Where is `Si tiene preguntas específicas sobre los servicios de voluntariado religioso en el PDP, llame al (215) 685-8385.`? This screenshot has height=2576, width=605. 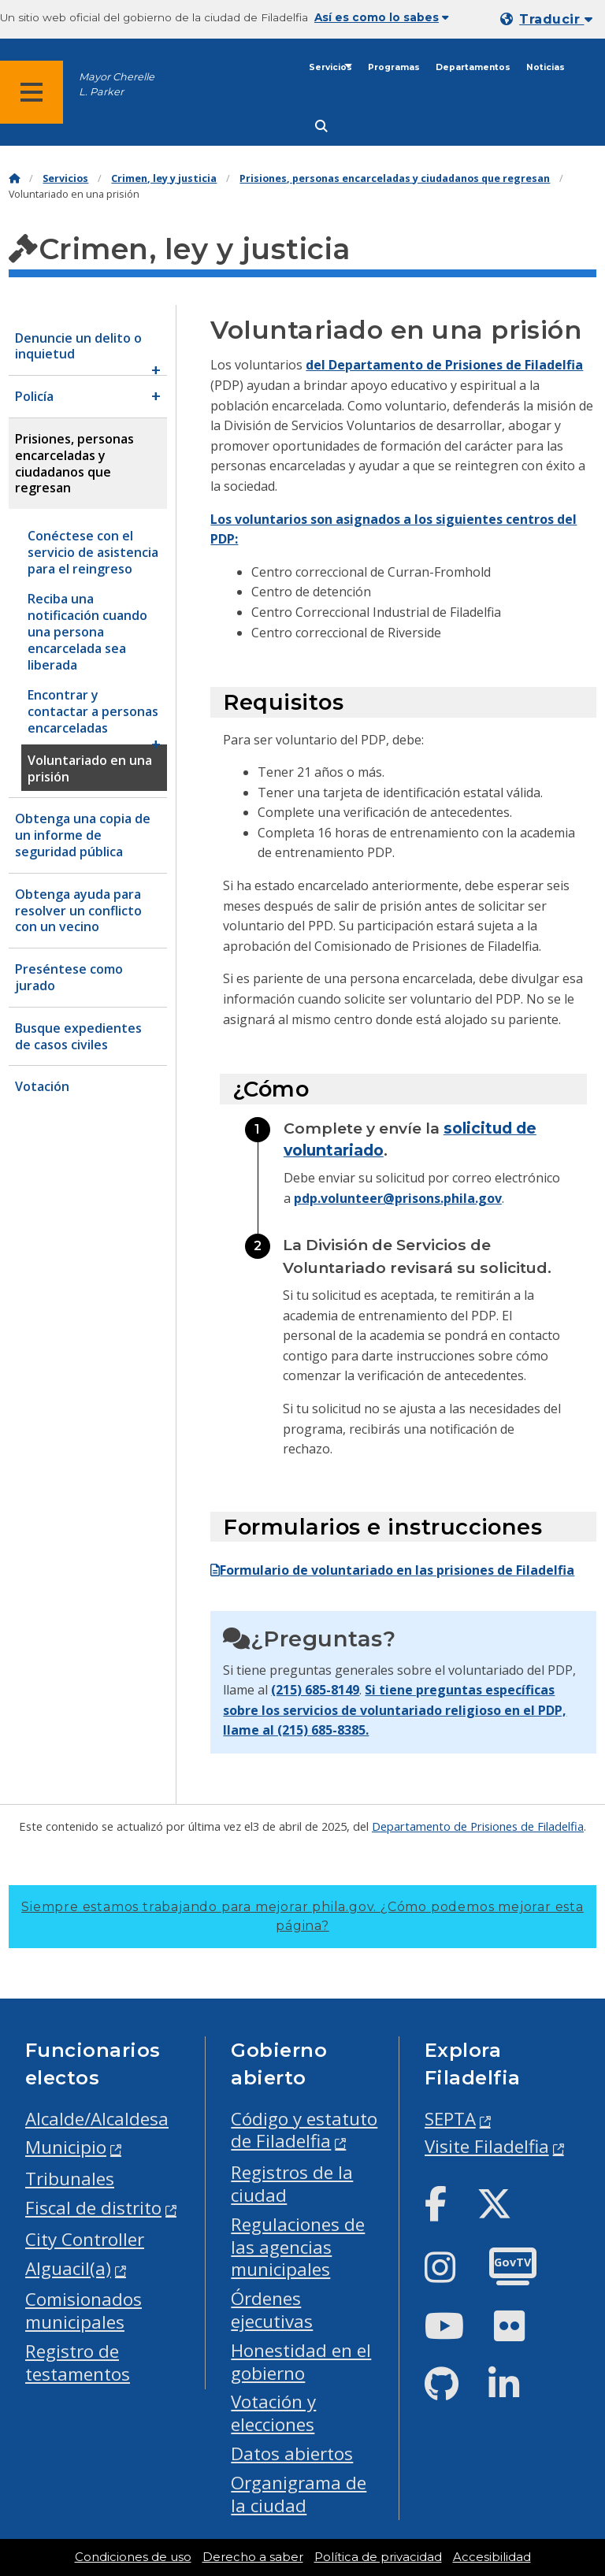
Si tiene preguntas específicas sobre los servicios de voluntariado religioso en el PDP, llame al (215) 685-8385. is located at coordinates (394, 1710).